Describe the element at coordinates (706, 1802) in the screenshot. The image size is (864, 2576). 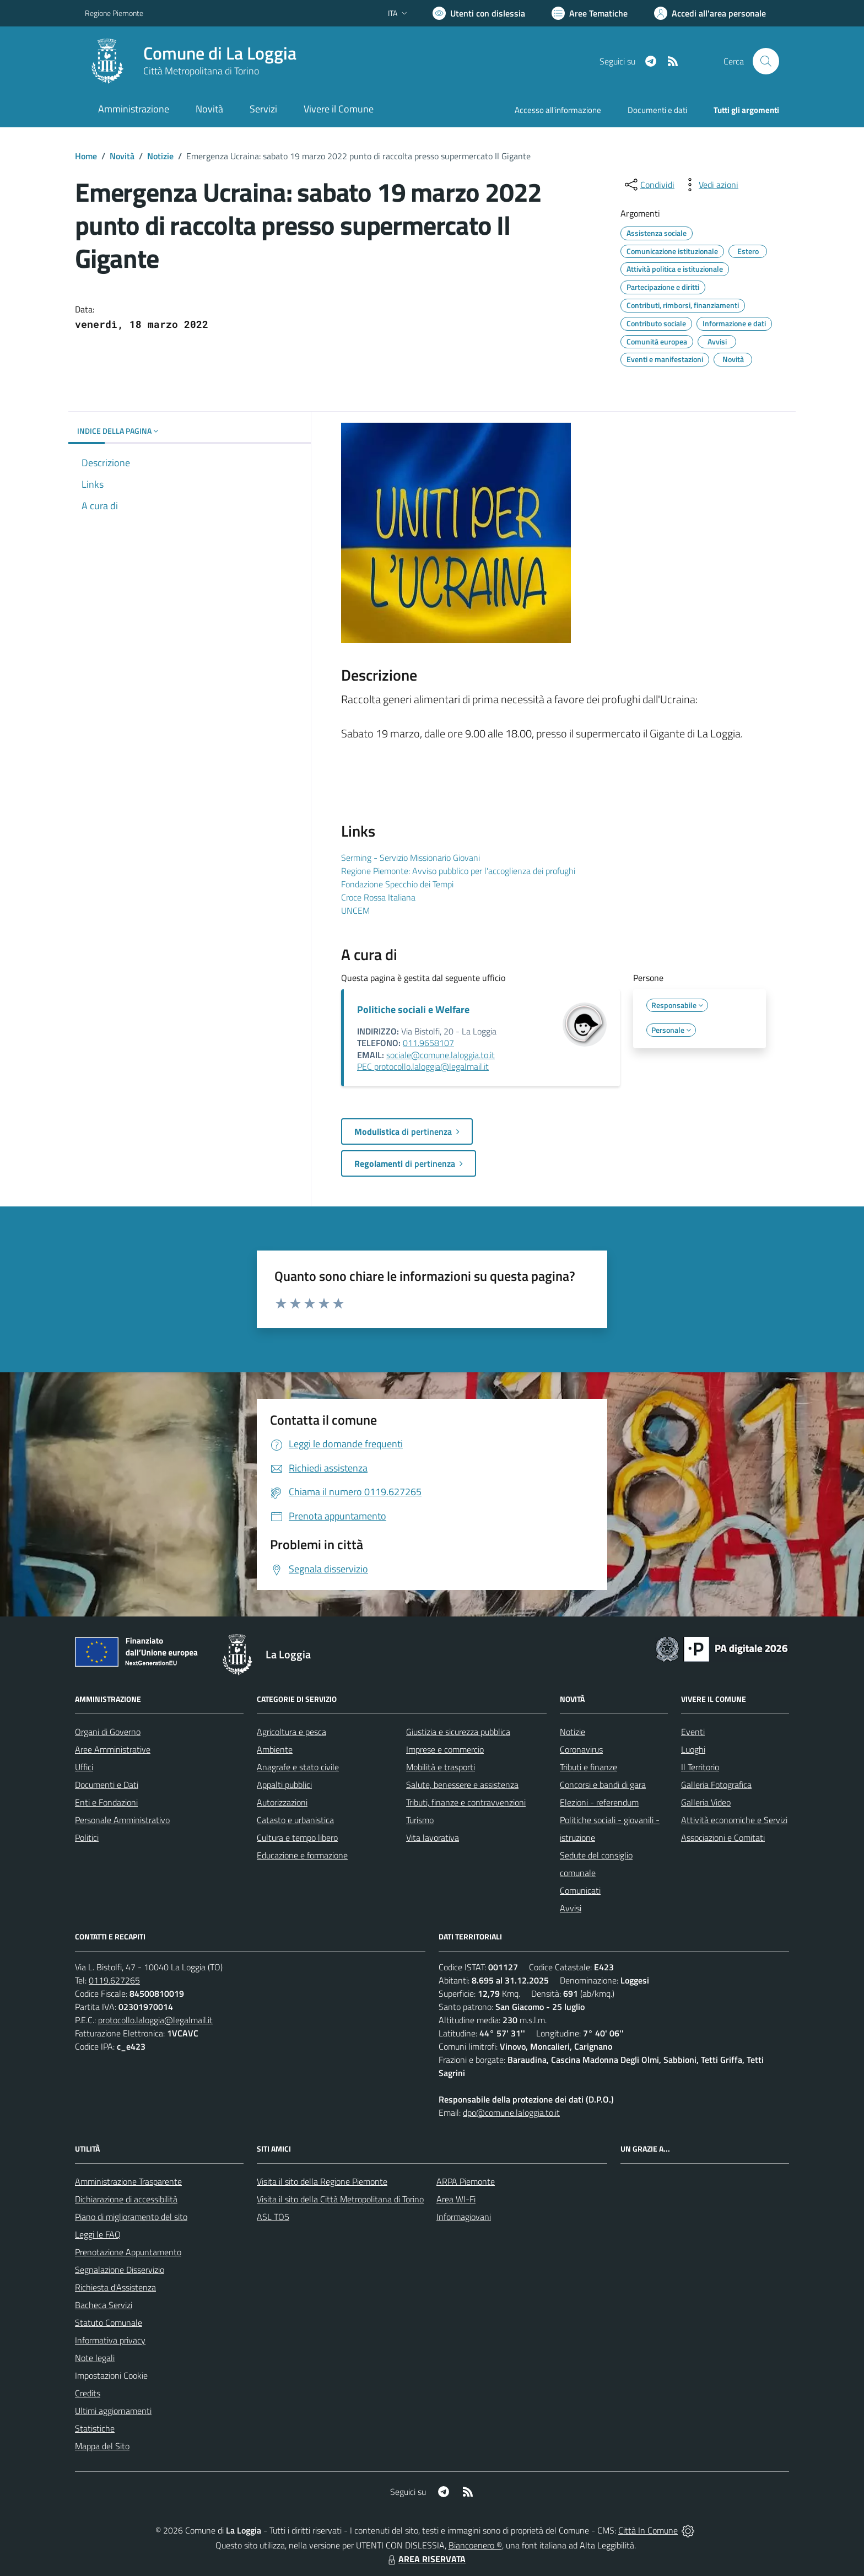
I see `Galleria Video` at that location.